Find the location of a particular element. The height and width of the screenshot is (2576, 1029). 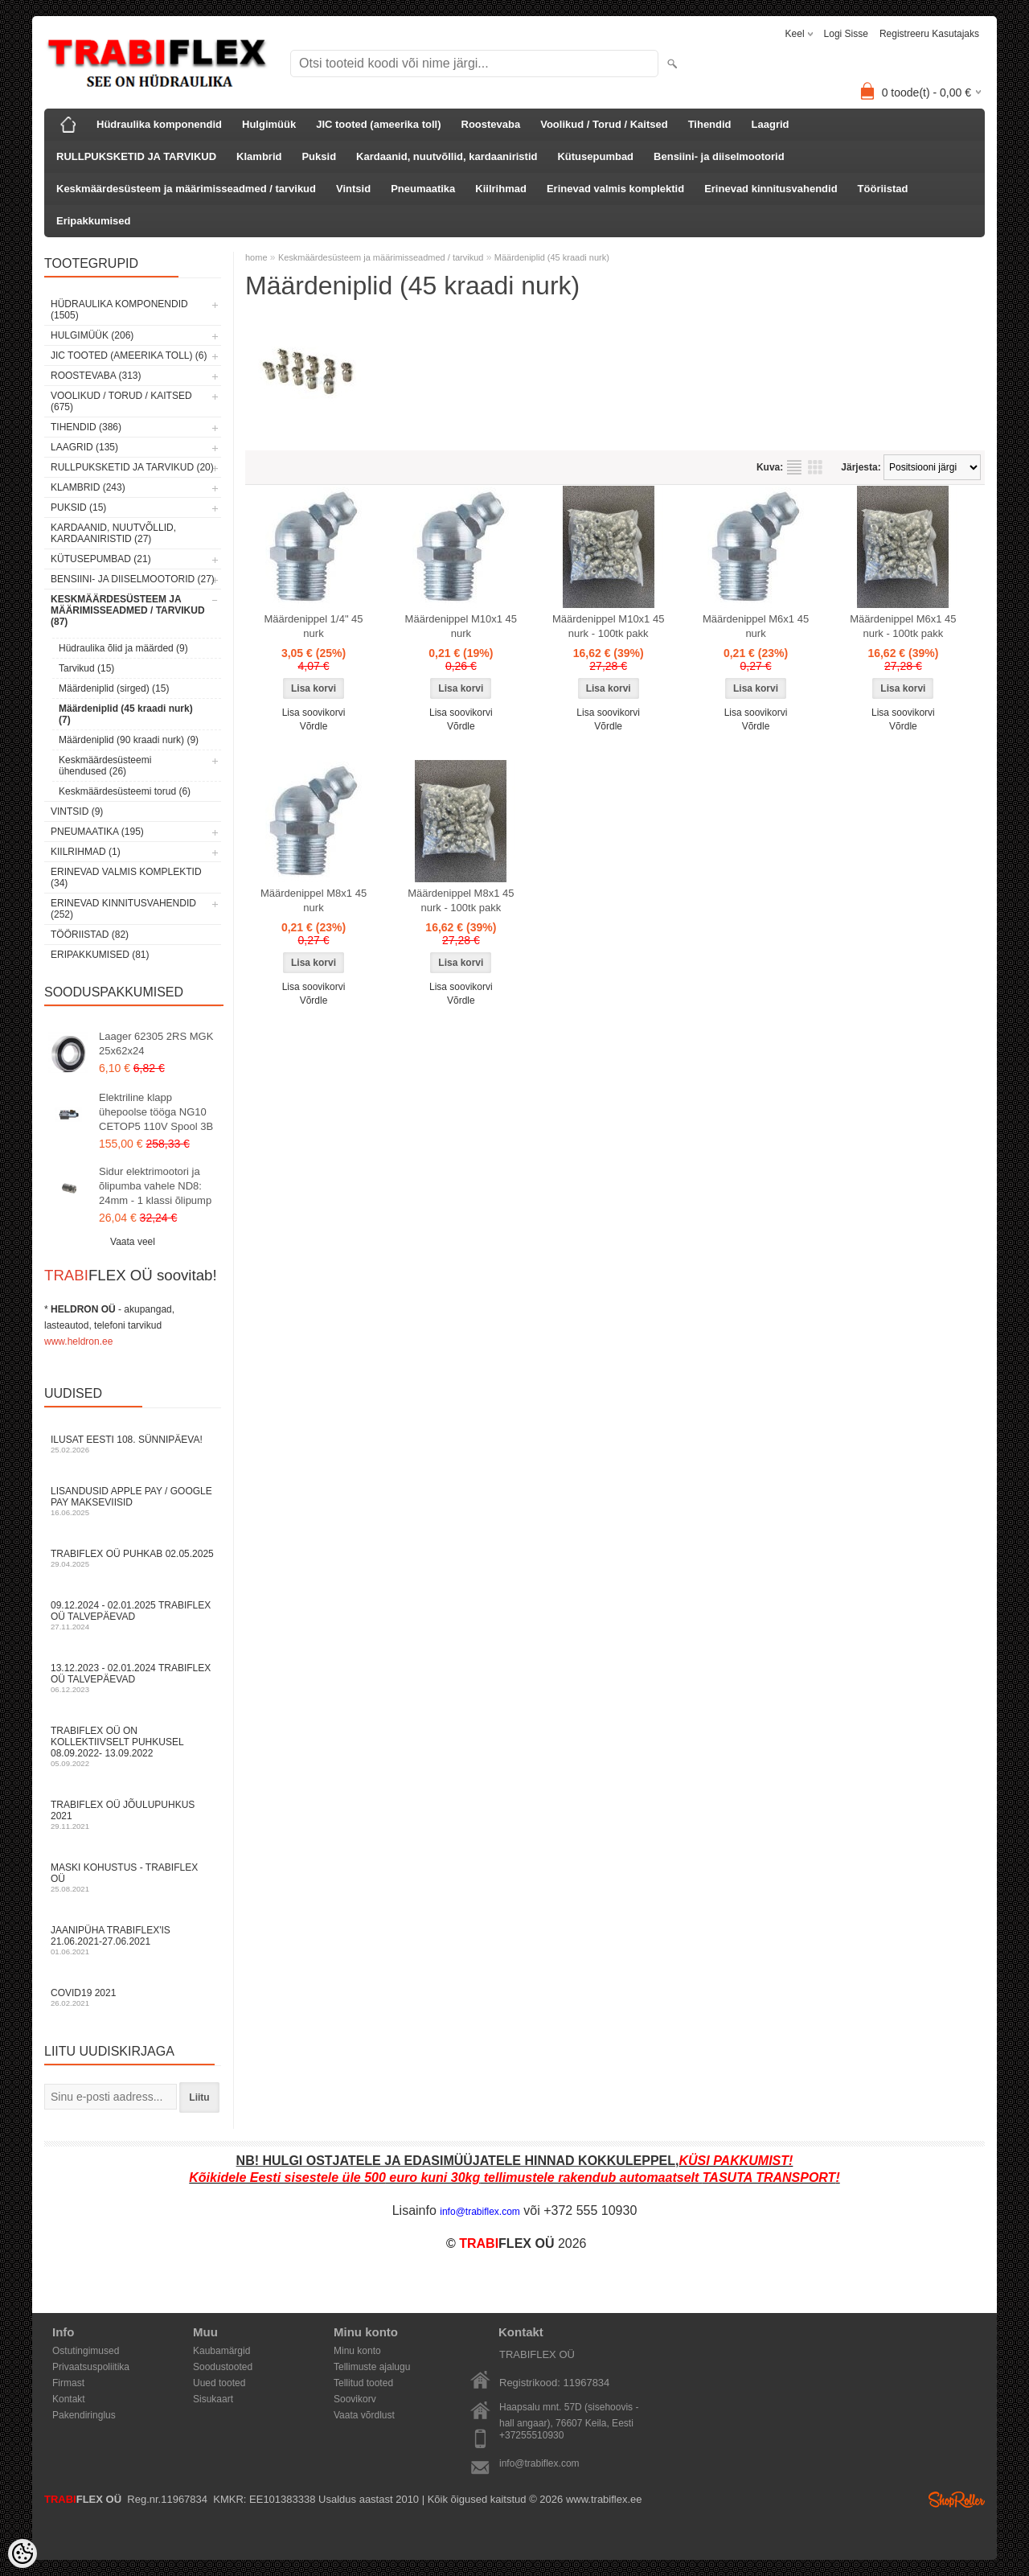

Tööriistad is located at coordinates (883, 189).